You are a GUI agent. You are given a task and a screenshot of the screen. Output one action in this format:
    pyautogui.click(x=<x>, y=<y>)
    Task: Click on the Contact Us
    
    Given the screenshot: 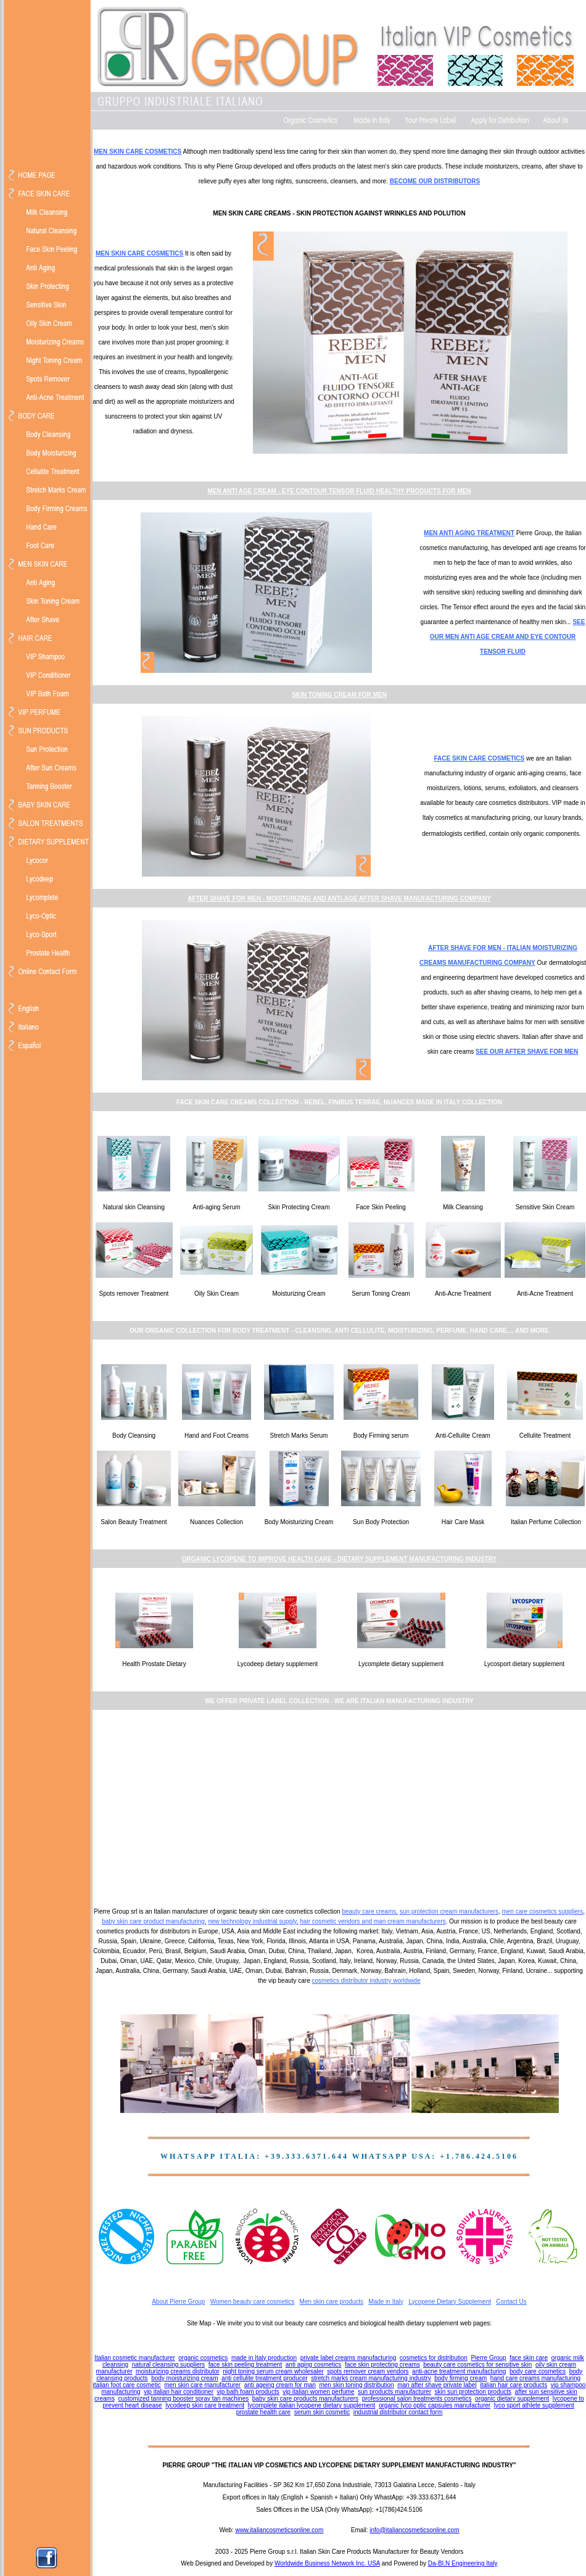 What is the action you would take?
    pyautogui.click(x=511, y=2301)
    